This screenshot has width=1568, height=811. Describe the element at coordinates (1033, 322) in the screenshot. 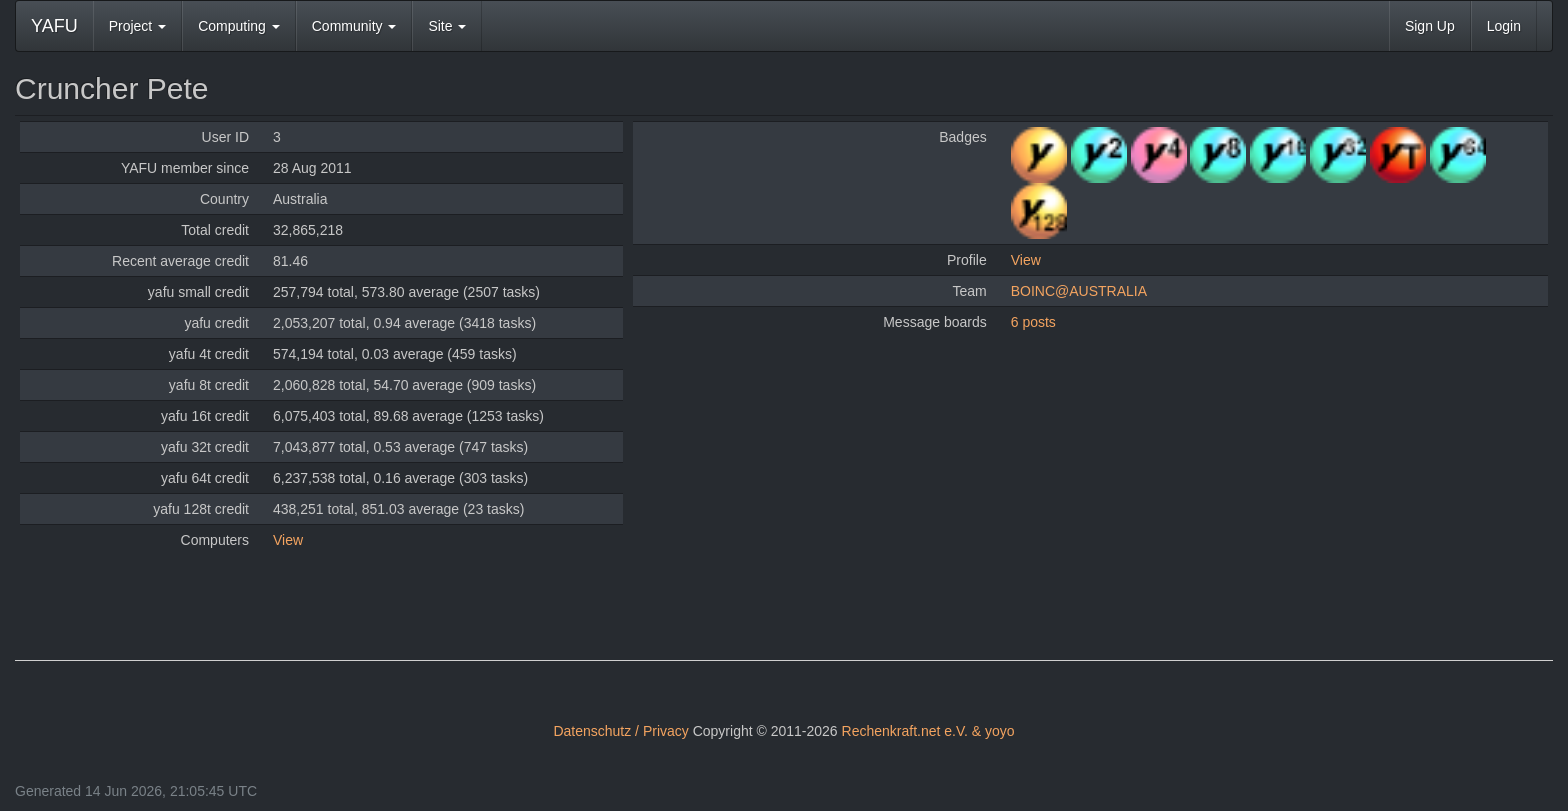

I see `6 posts` at that location.